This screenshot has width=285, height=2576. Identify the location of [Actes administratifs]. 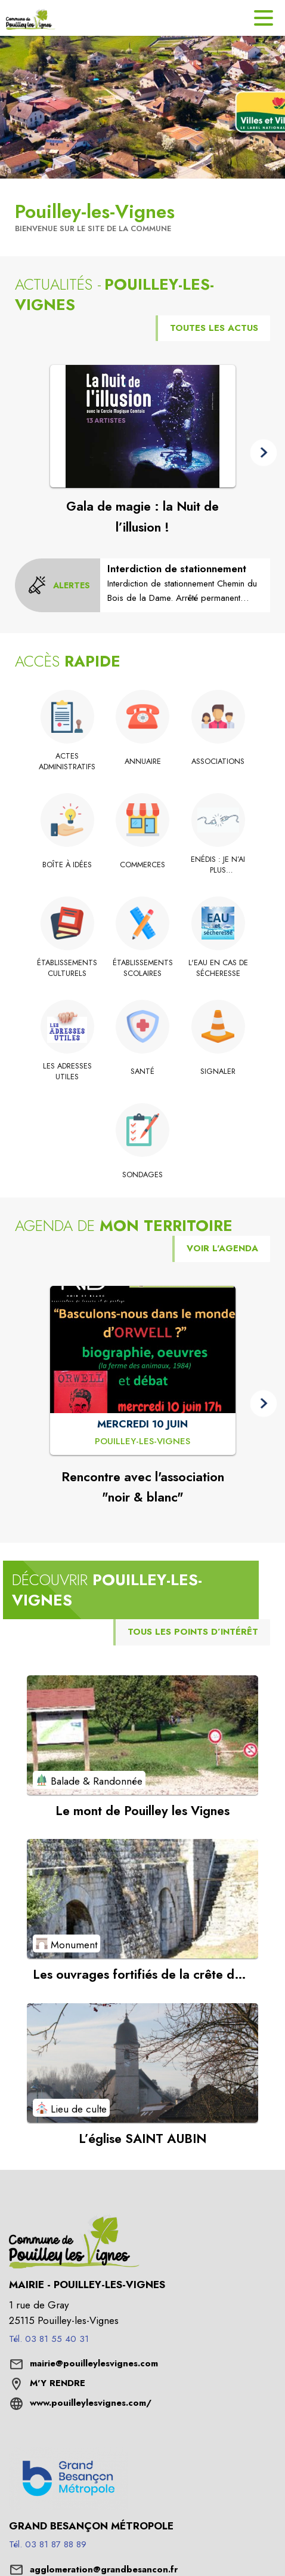
(67, 762).